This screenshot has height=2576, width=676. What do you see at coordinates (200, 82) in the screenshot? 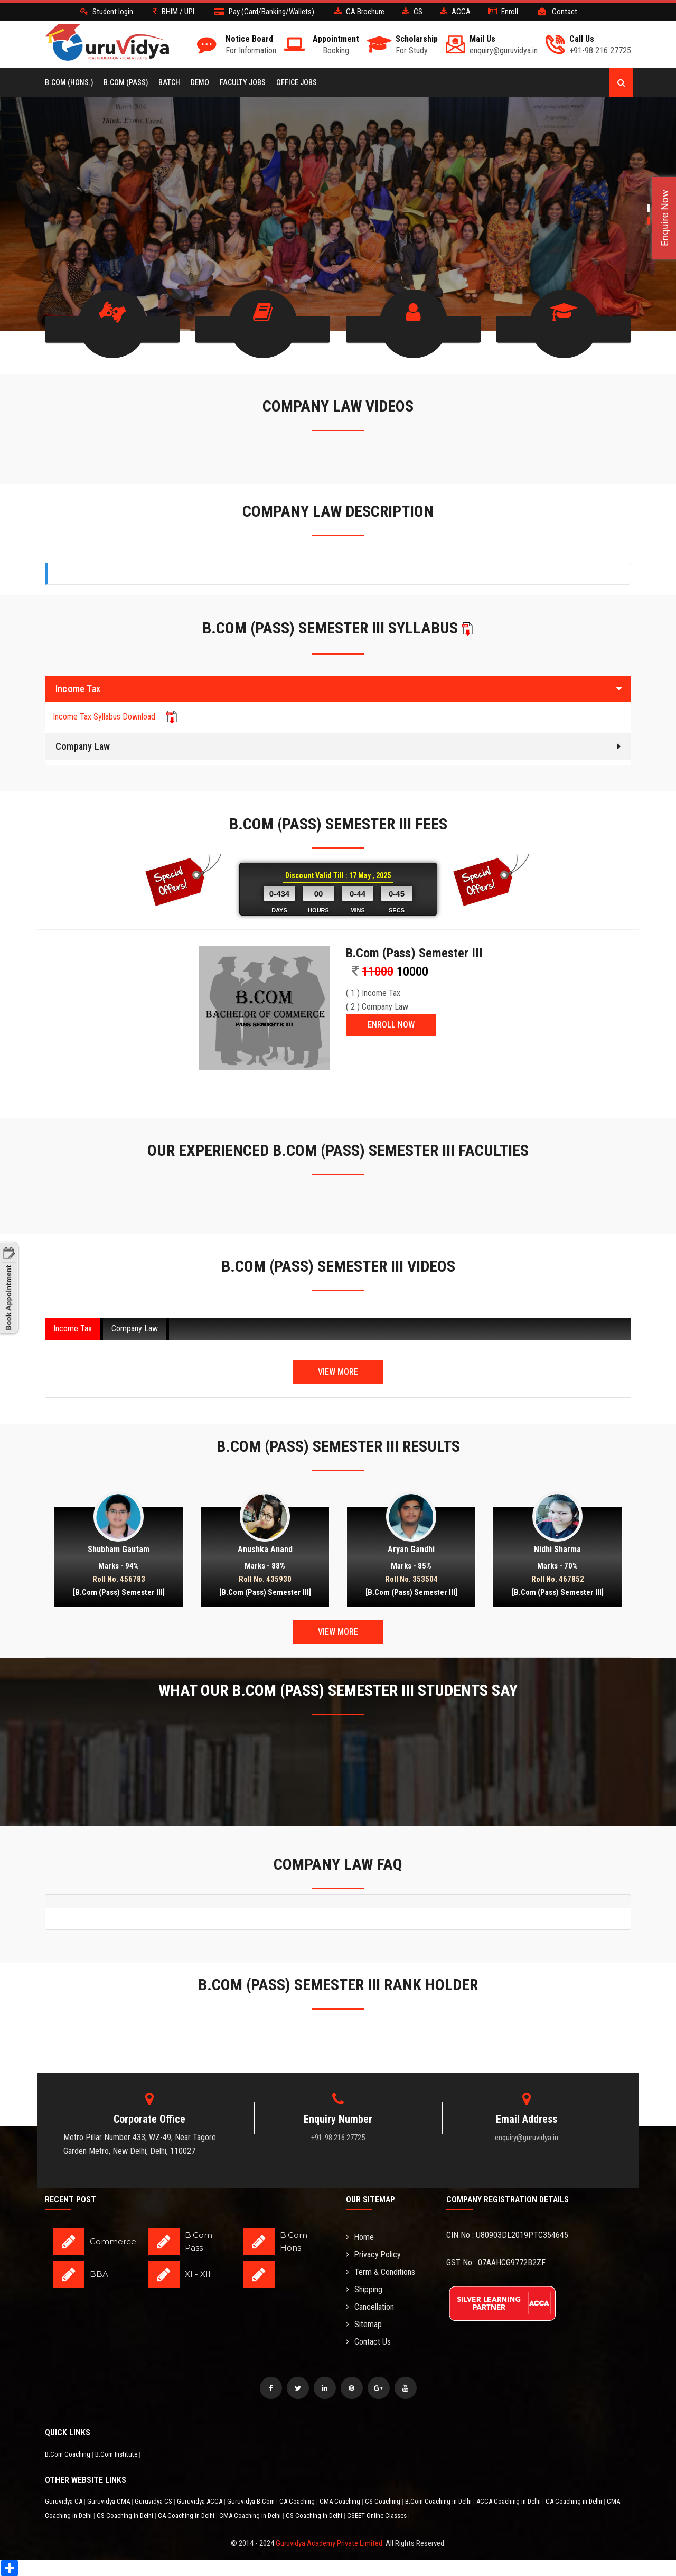
I see `Demo` at bounding box center [200, 82].